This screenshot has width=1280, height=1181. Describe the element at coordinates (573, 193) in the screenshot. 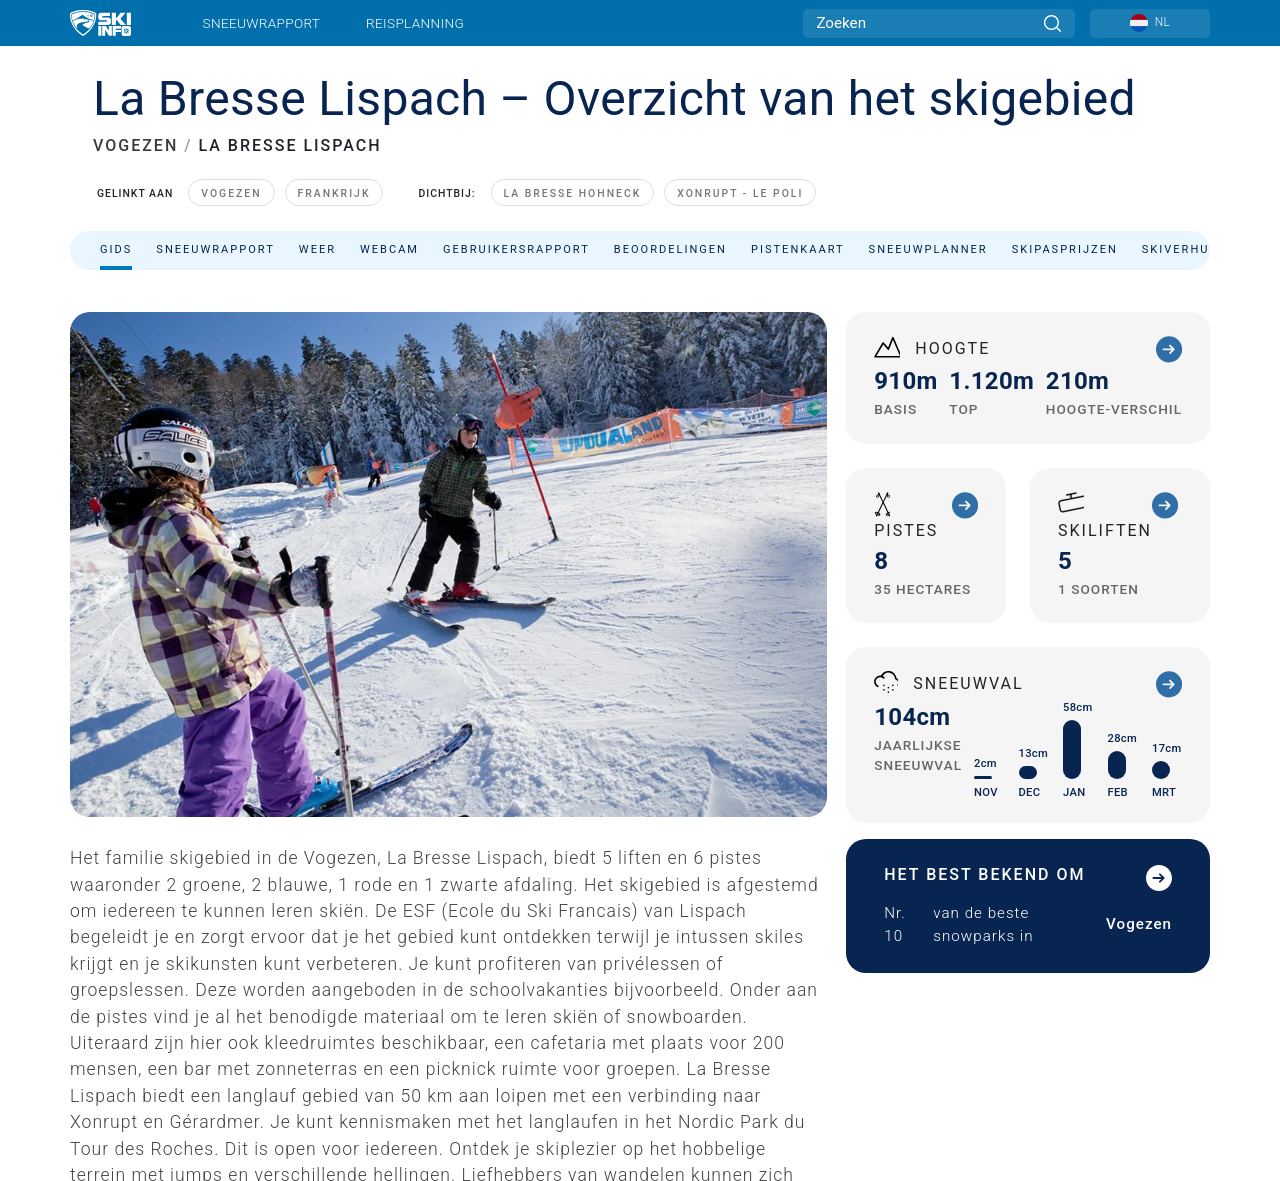

I see `La Bresse Hohneck` at that location.